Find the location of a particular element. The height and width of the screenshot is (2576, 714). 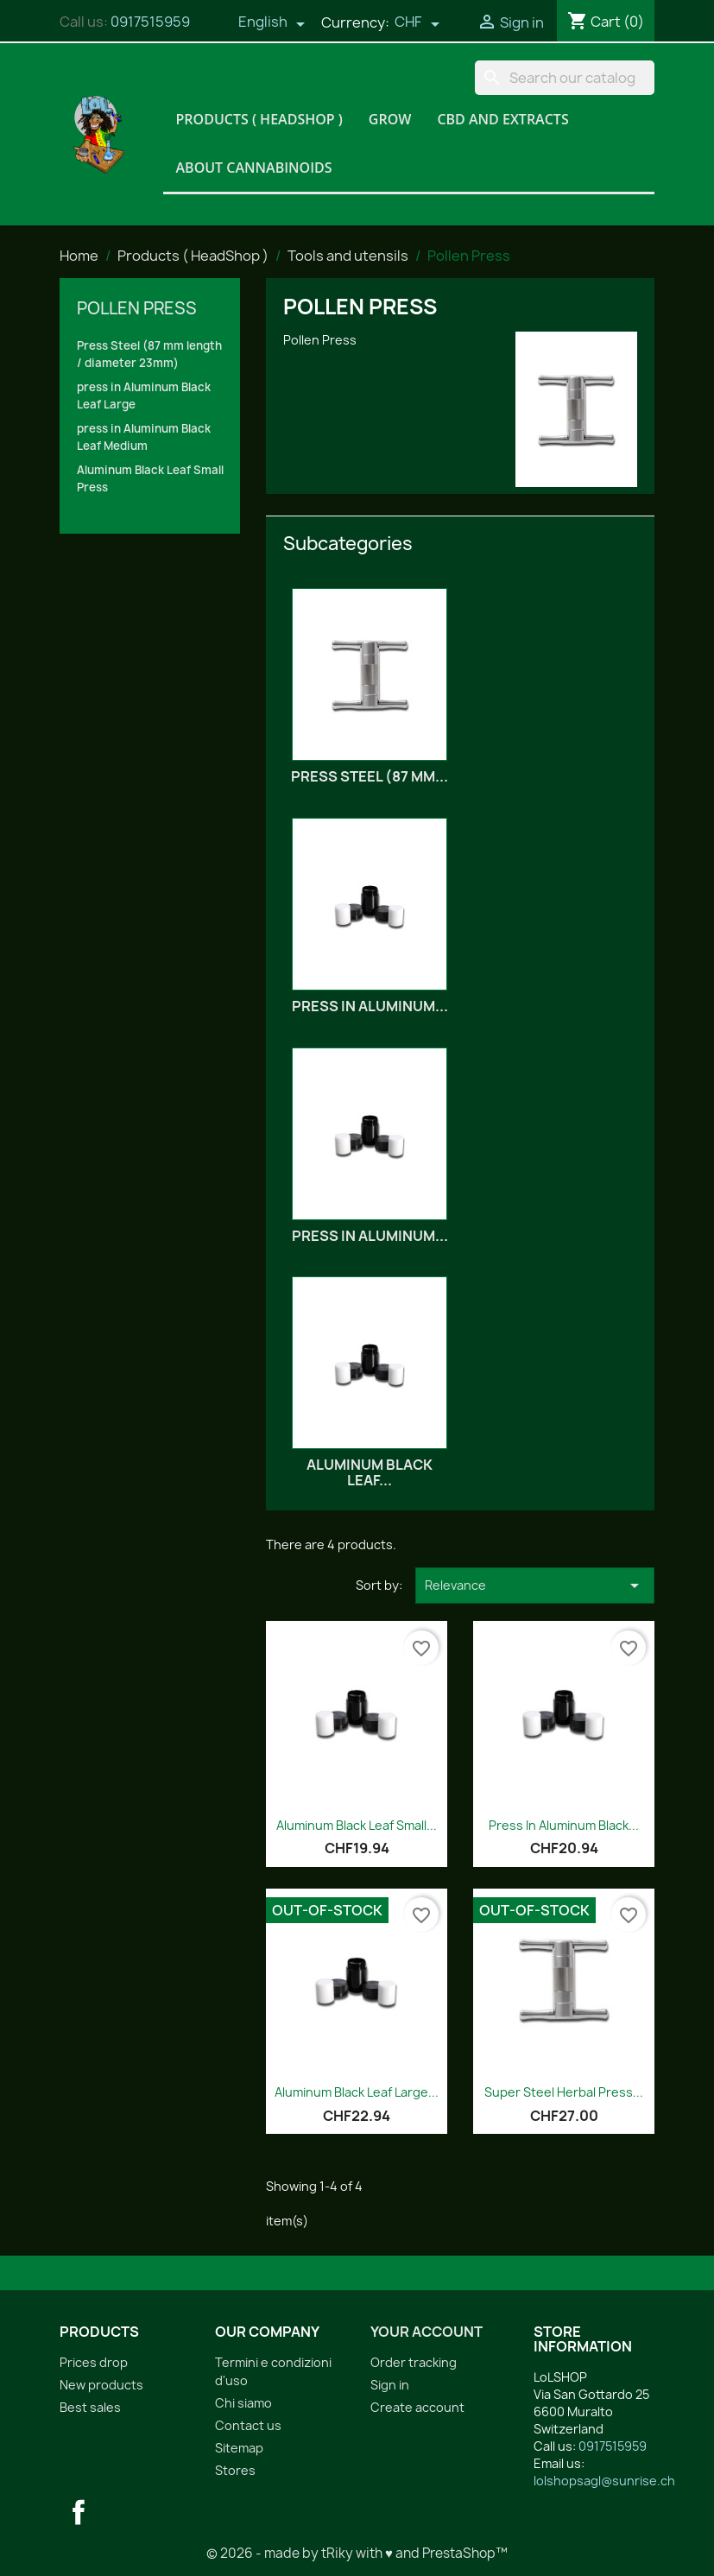

press in Aluminum... is located at coordinates (370, 1006).